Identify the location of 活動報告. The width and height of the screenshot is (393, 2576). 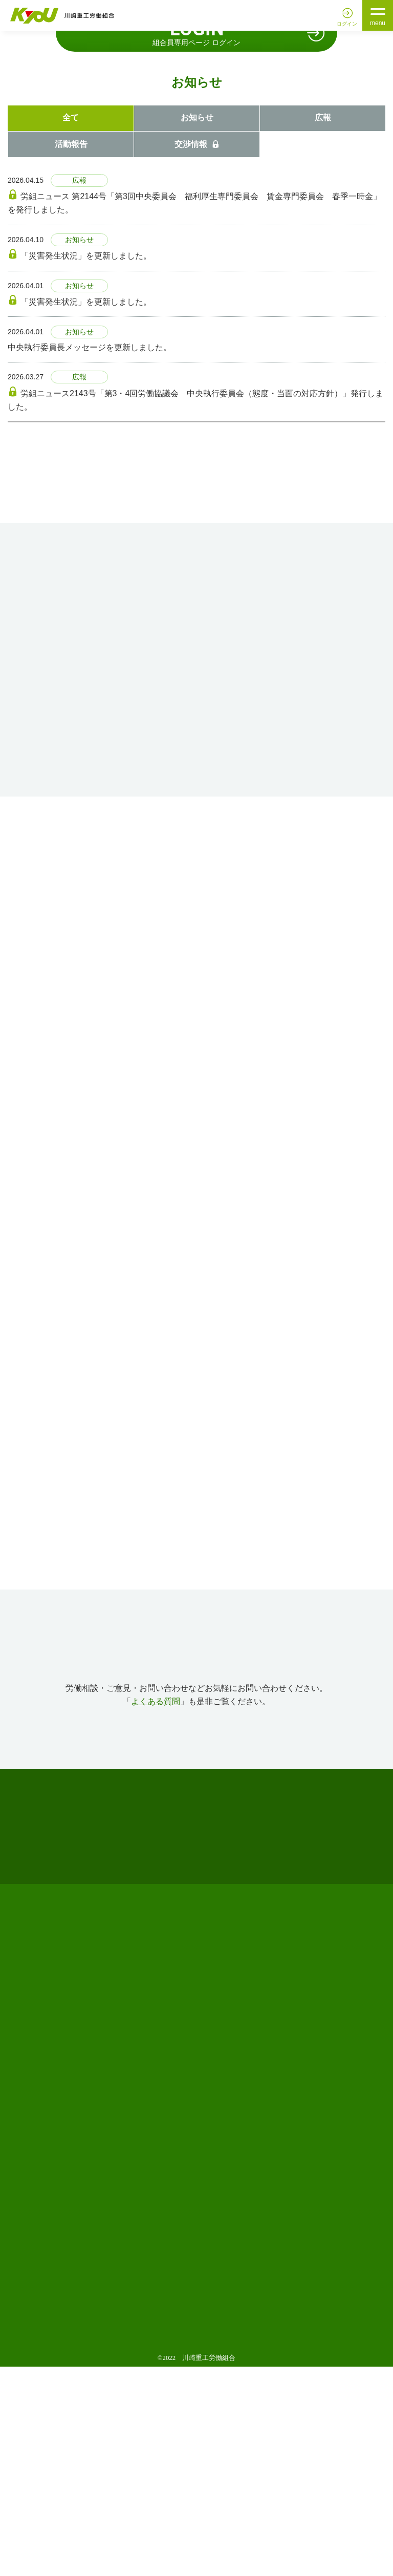
(71, 352).